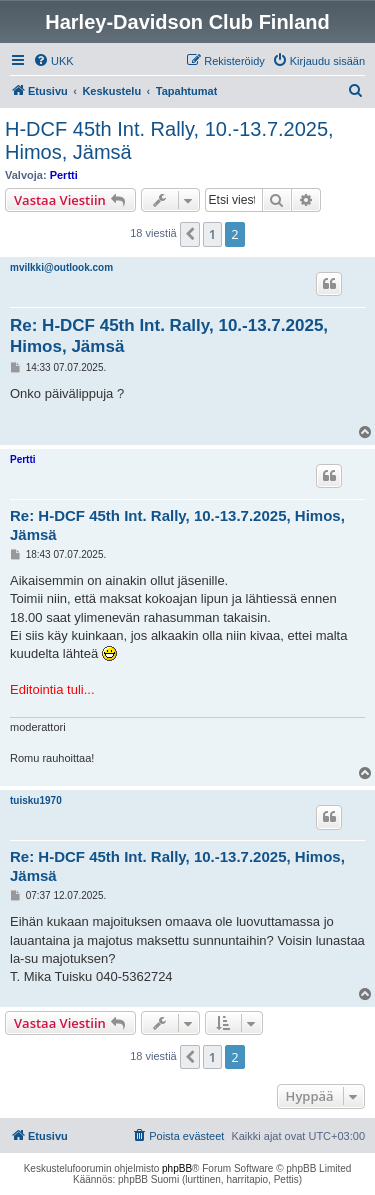  What do you see at coordinates (169, 336) in the screenshot?
I see `Re: H-DCF 45th Int. Rally, 10.-13.7.2025, Himos, Jämsä` at bounding box center [169, 336].